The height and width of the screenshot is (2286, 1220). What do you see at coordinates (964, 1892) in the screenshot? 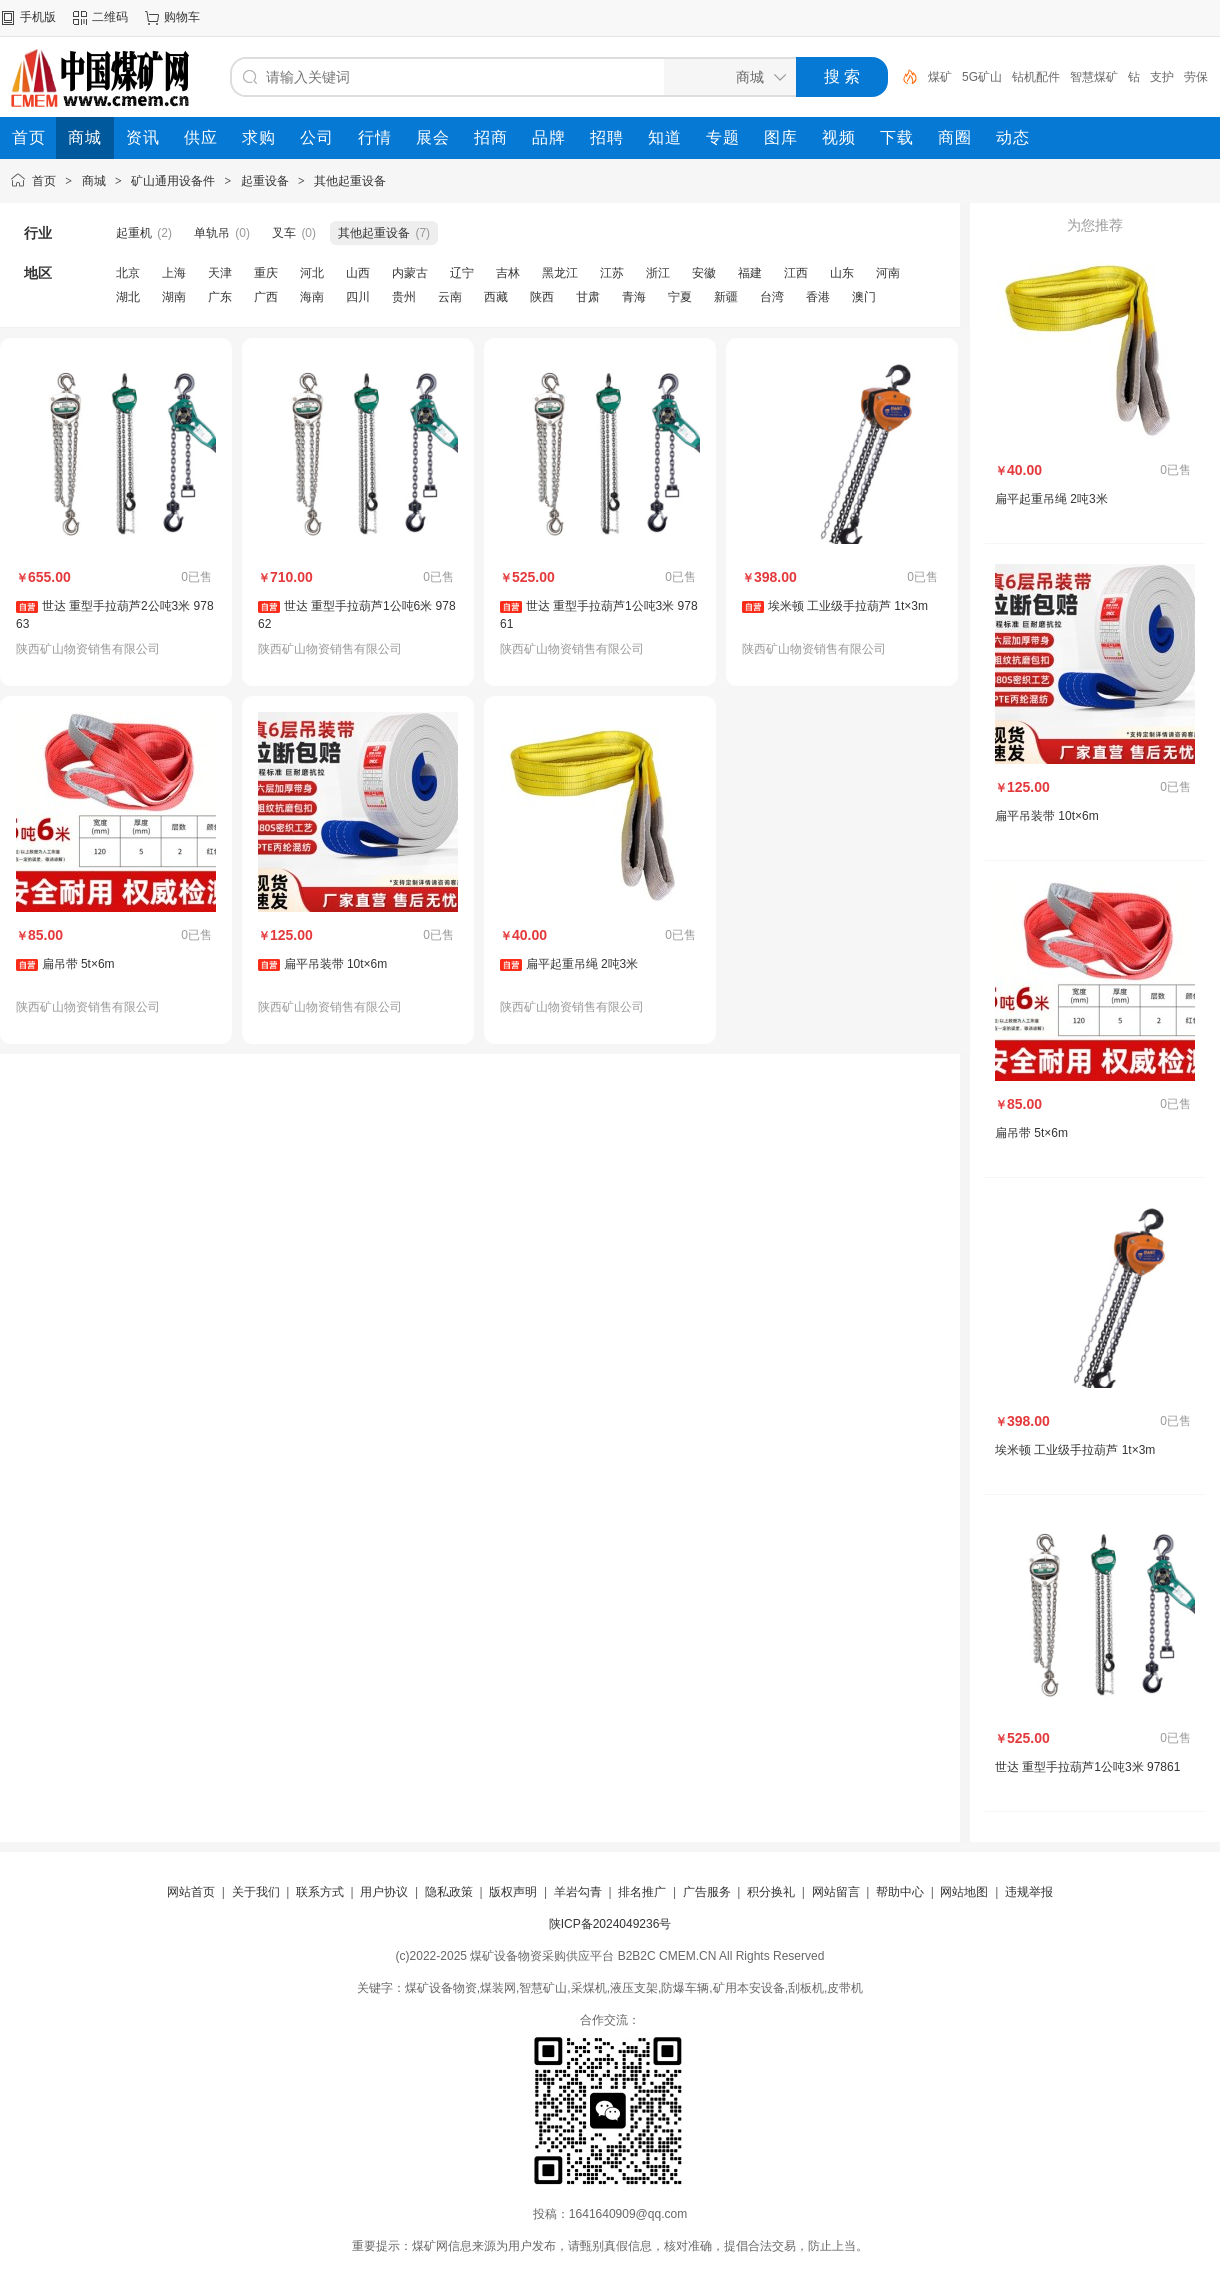
I see `网站地图` at bounding box center [964, 1892].